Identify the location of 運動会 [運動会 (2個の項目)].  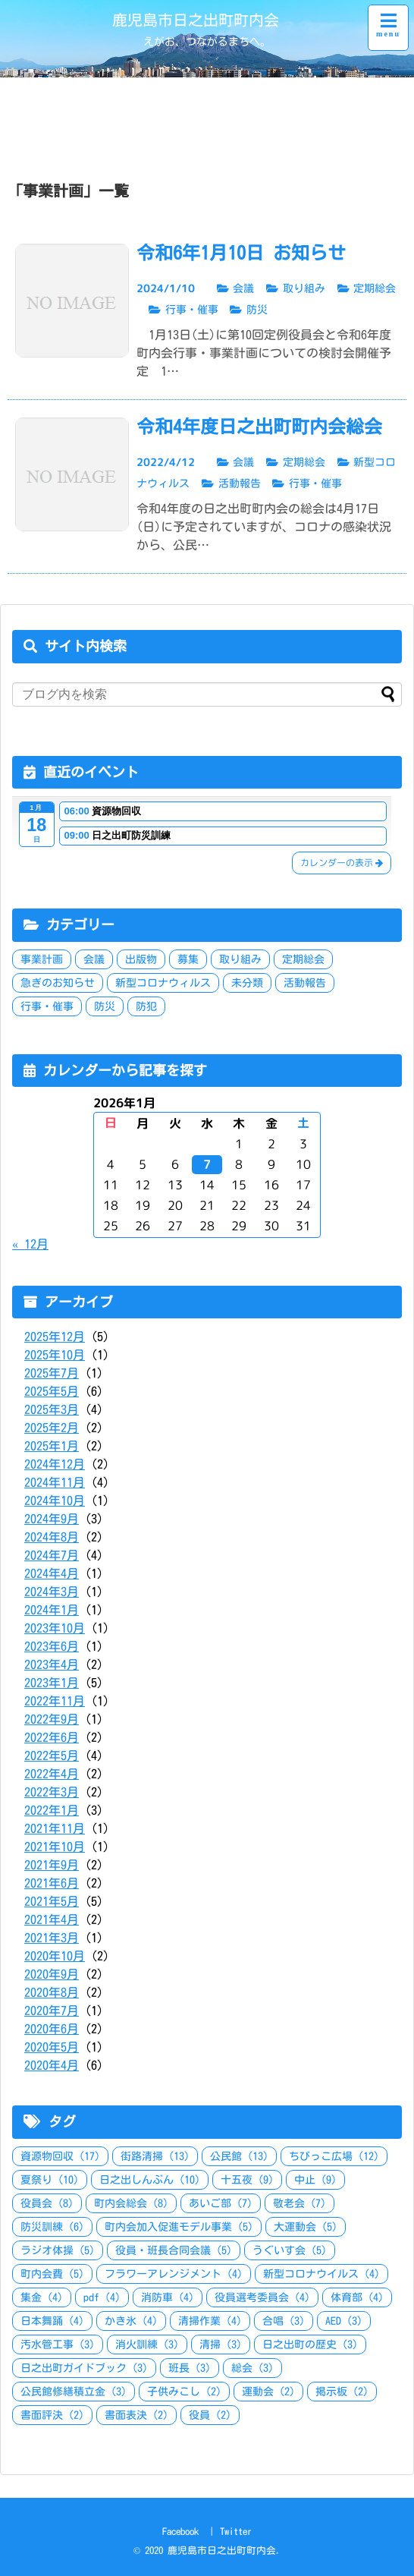
(268, 2391).